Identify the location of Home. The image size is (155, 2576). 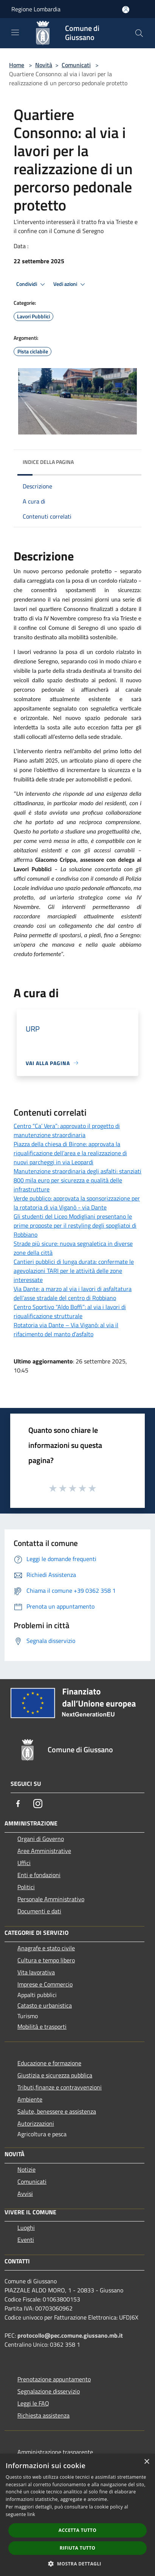
(16, 64).